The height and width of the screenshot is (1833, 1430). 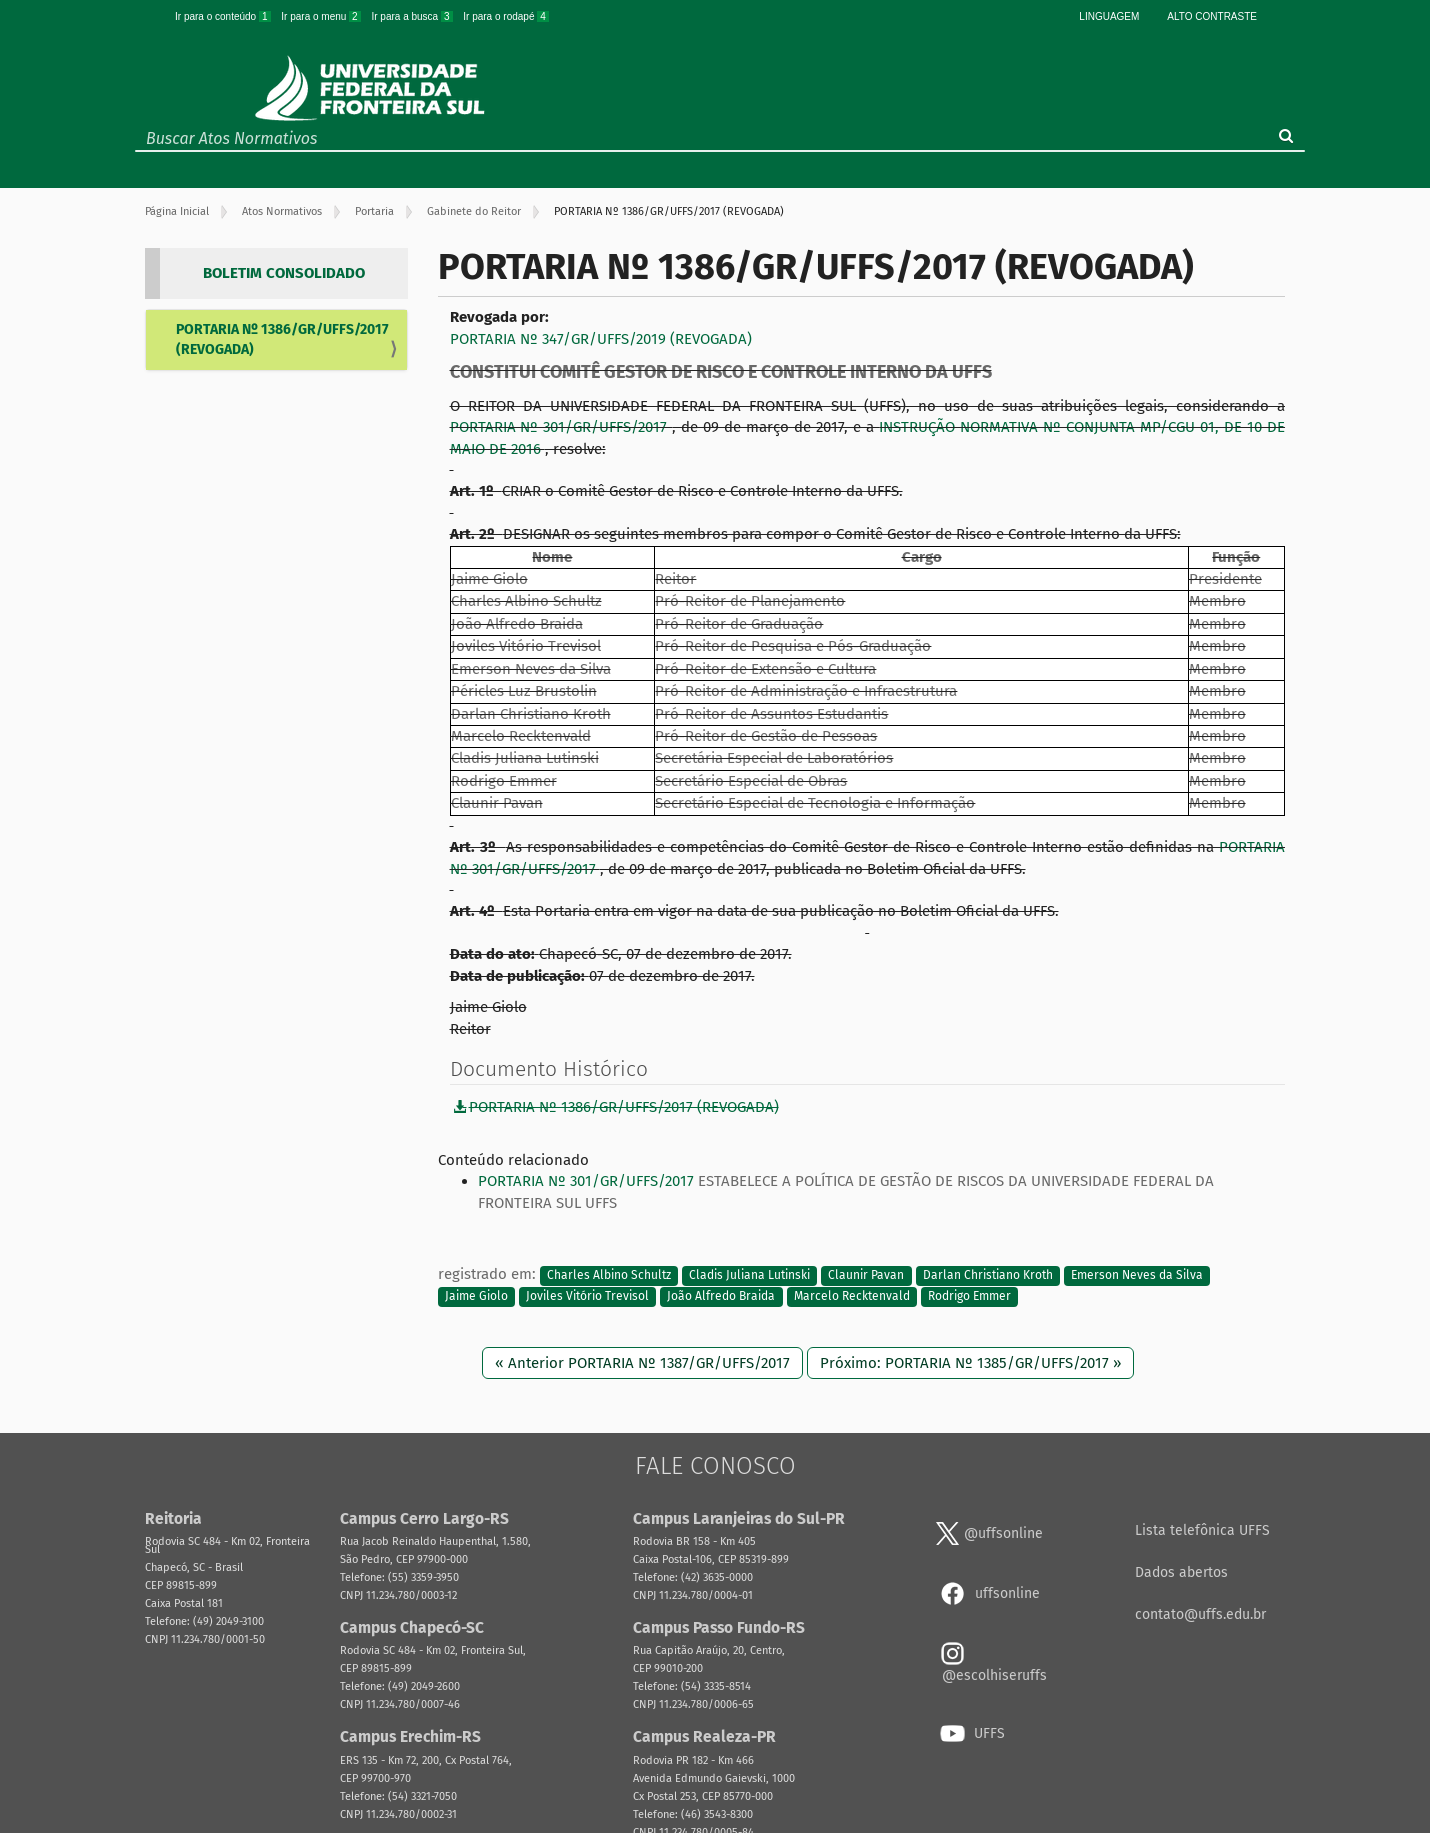 What do you see at coordinates (988, 1275) in the screenshot?
I see `Darlan Christiano Kroth` at bounding box center [988, 1275].